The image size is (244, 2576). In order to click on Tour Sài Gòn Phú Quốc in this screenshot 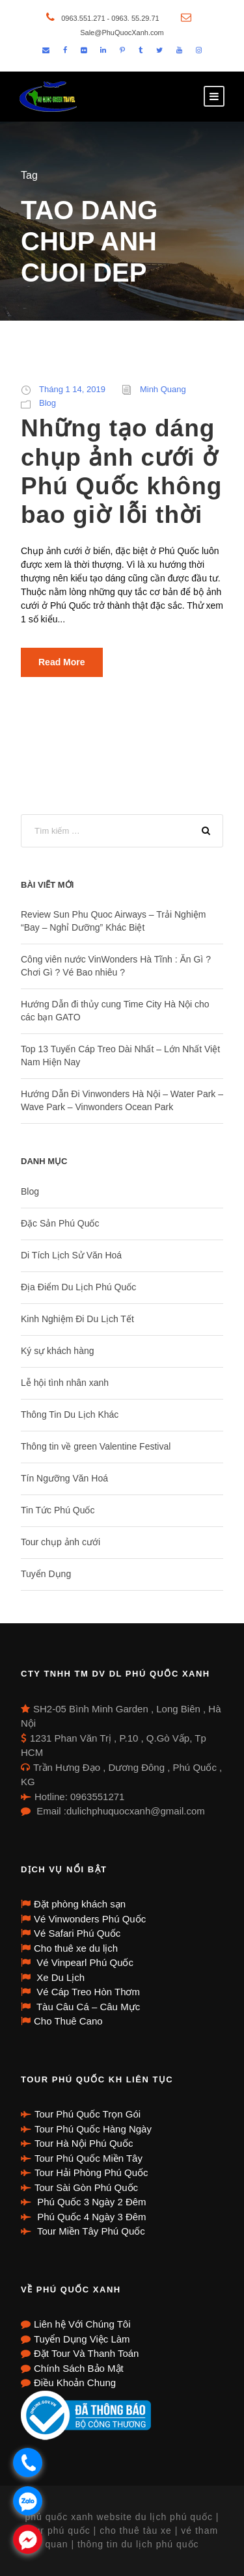, I will do `click(86, 2187)`.